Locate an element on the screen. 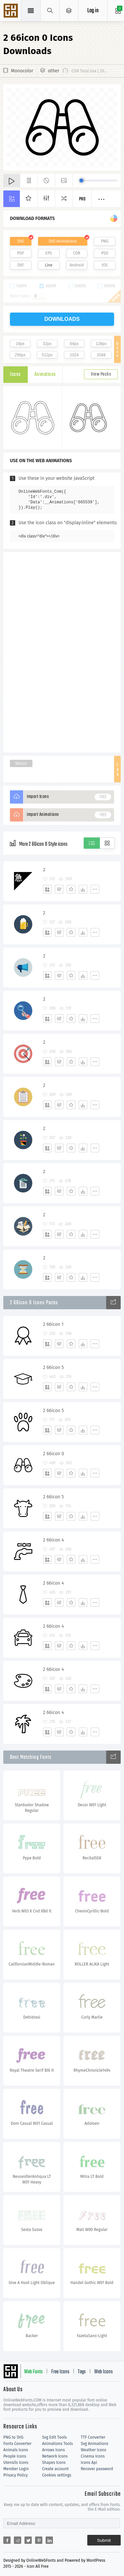 This screenshot has width=124, height=2576. 128px is located at coordinates (101, 343).